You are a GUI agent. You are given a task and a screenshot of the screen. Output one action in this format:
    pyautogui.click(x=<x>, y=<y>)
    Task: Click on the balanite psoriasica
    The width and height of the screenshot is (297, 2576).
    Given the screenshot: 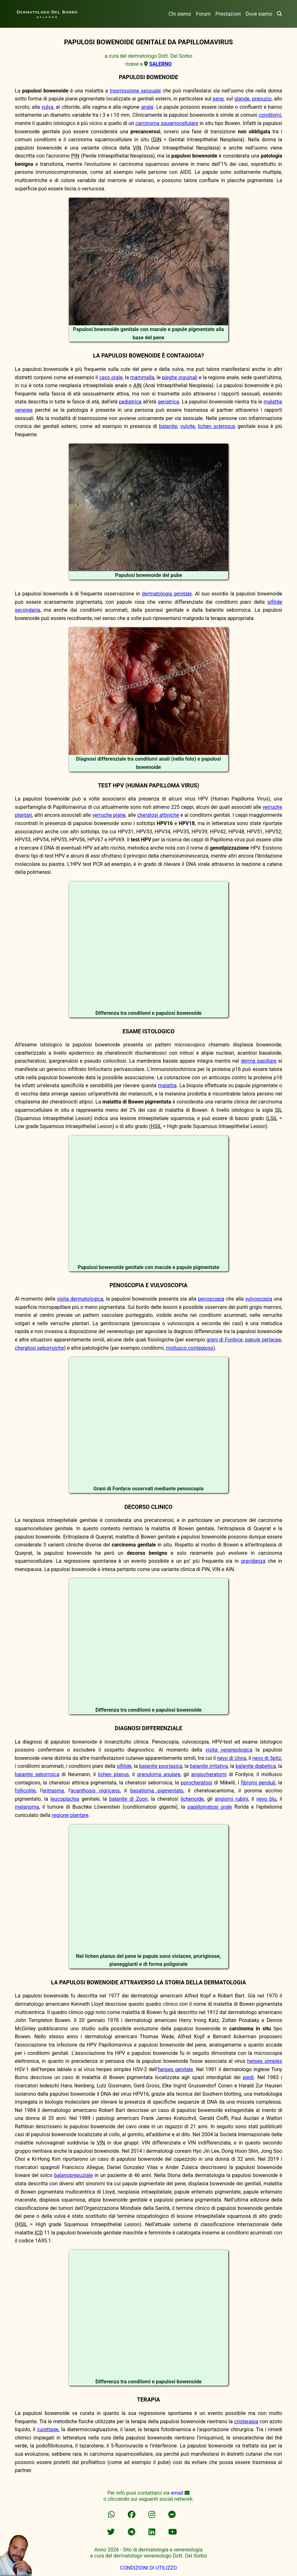 What is the action you would take?
    pyautogui.click(x=160, y=1766)
    